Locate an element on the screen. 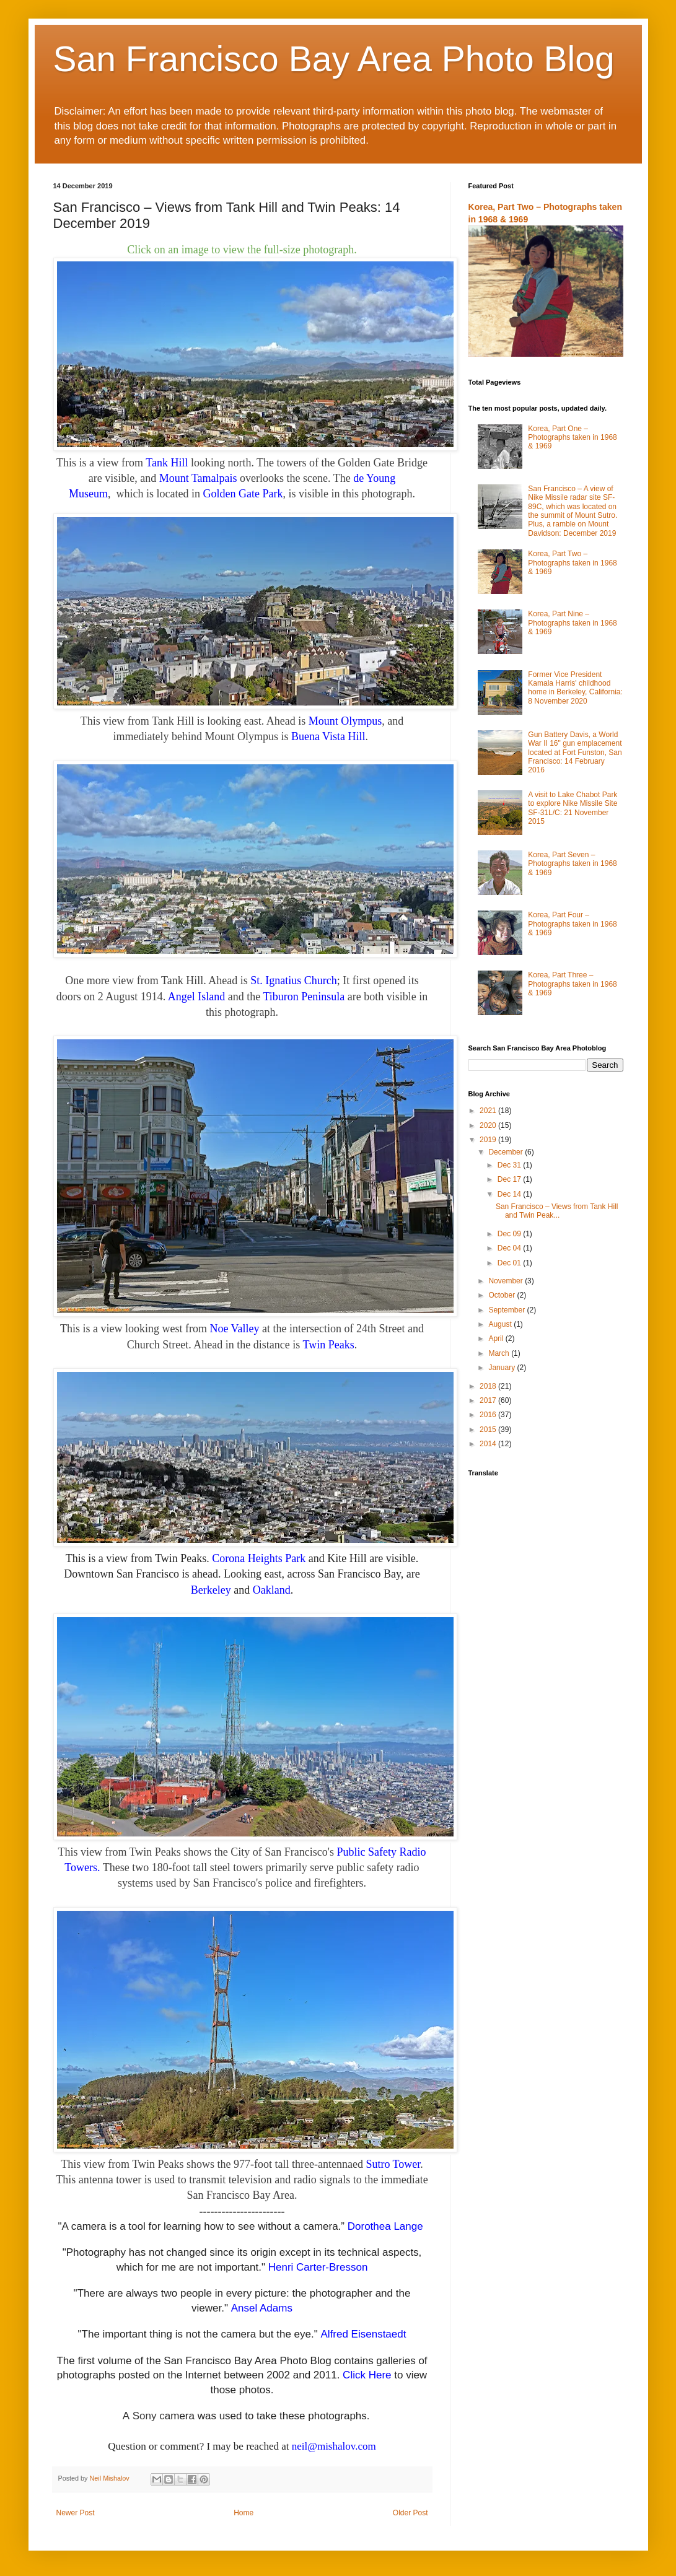 This screenshot has height=2576, width=676. August is located at coordinates (501, 1324).